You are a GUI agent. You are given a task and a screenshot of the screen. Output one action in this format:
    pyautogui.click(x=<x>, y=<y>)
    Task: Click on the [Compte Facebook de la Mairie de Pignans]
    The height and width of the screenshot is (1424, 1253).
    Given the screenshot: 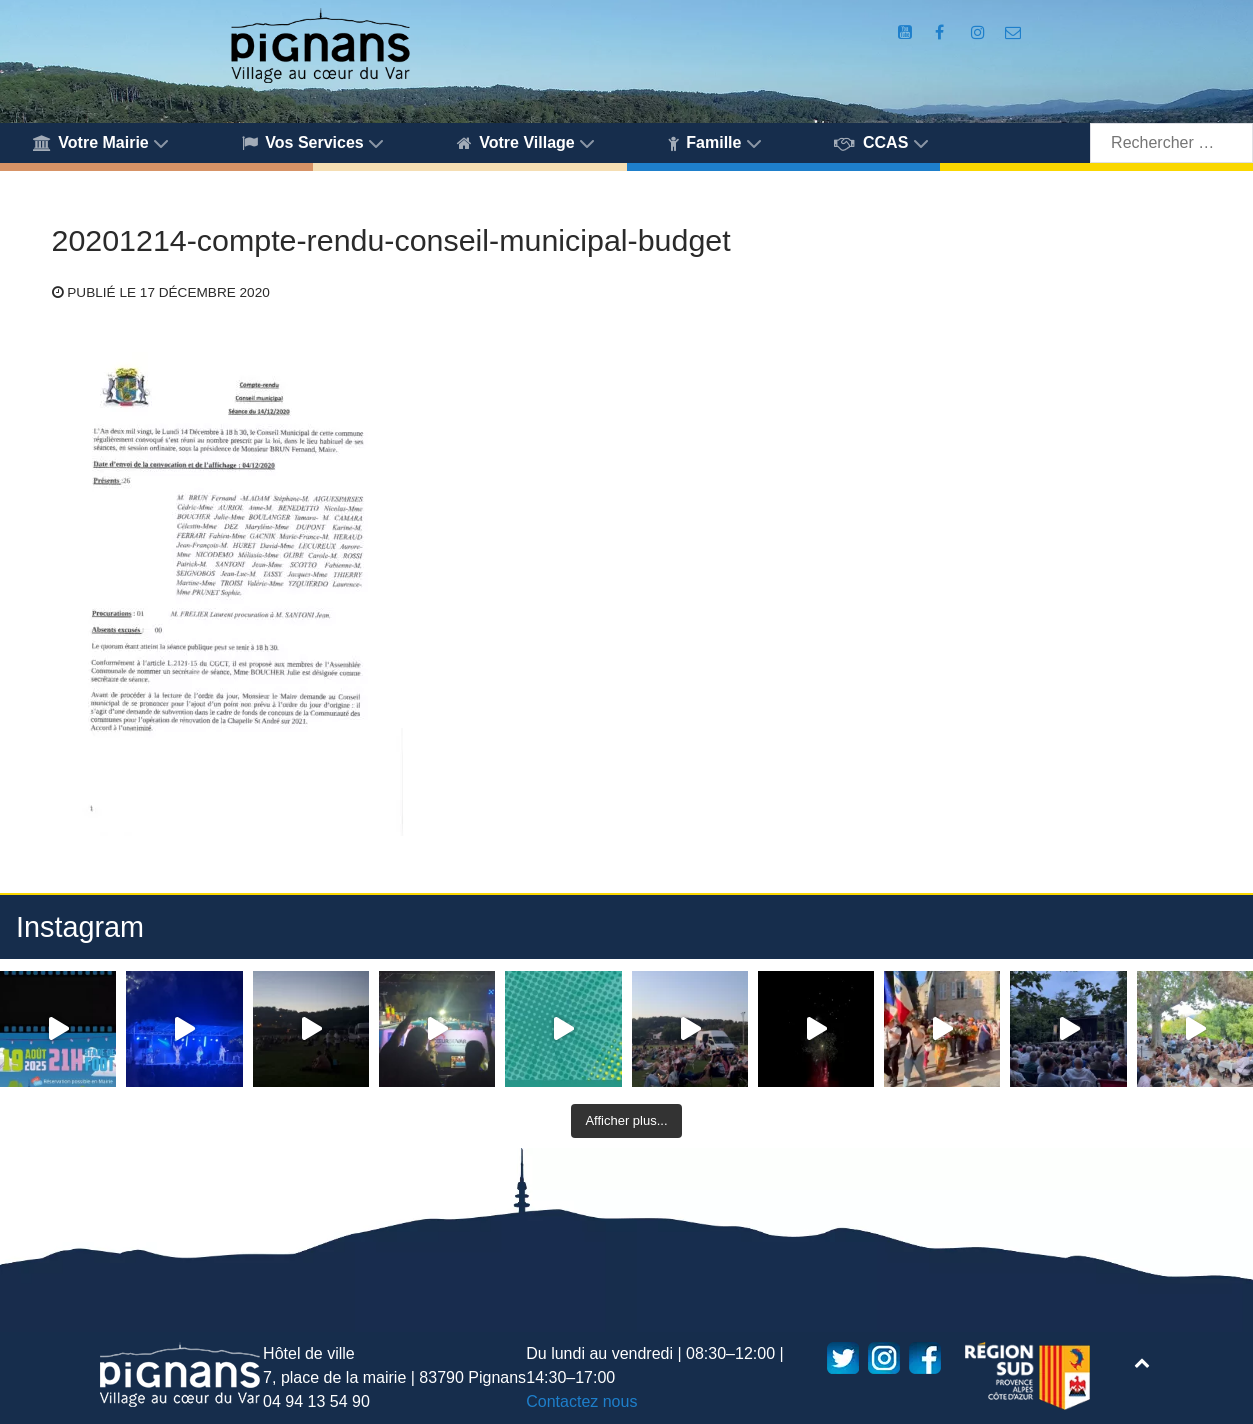 What is the action you would take?
    pyautogui.click(x=942, y=32)
    